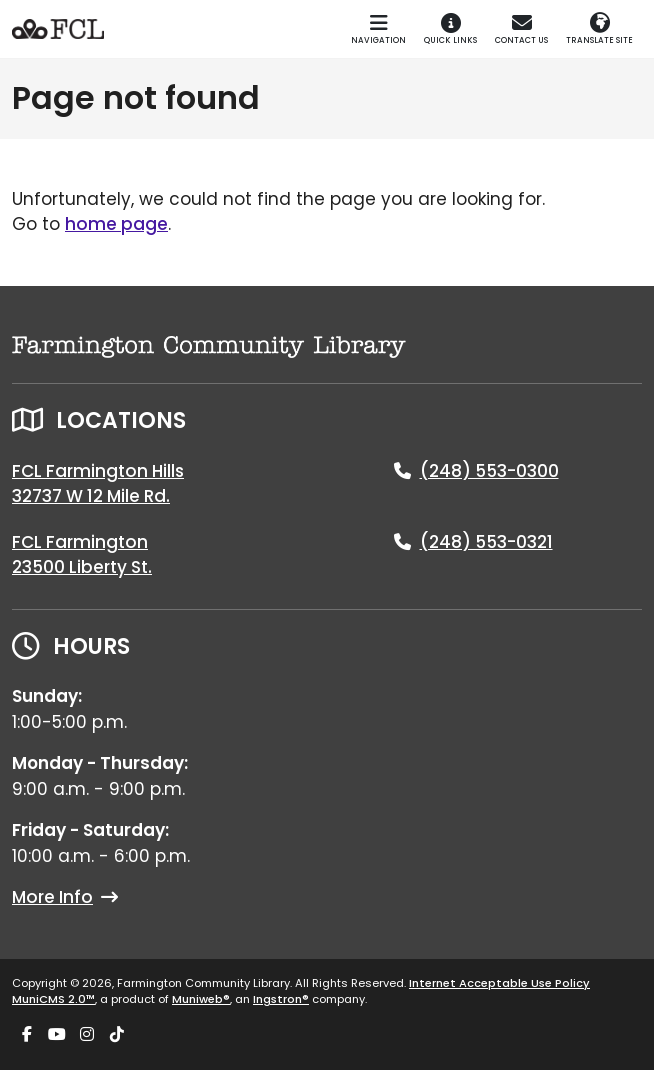 This screenshot has width=654, height=1070. What do you see at coordinates (82, 555) in the screenshot?
I see `FCL Farmington23500 Liberty St.` at bounding box center [82, 555].